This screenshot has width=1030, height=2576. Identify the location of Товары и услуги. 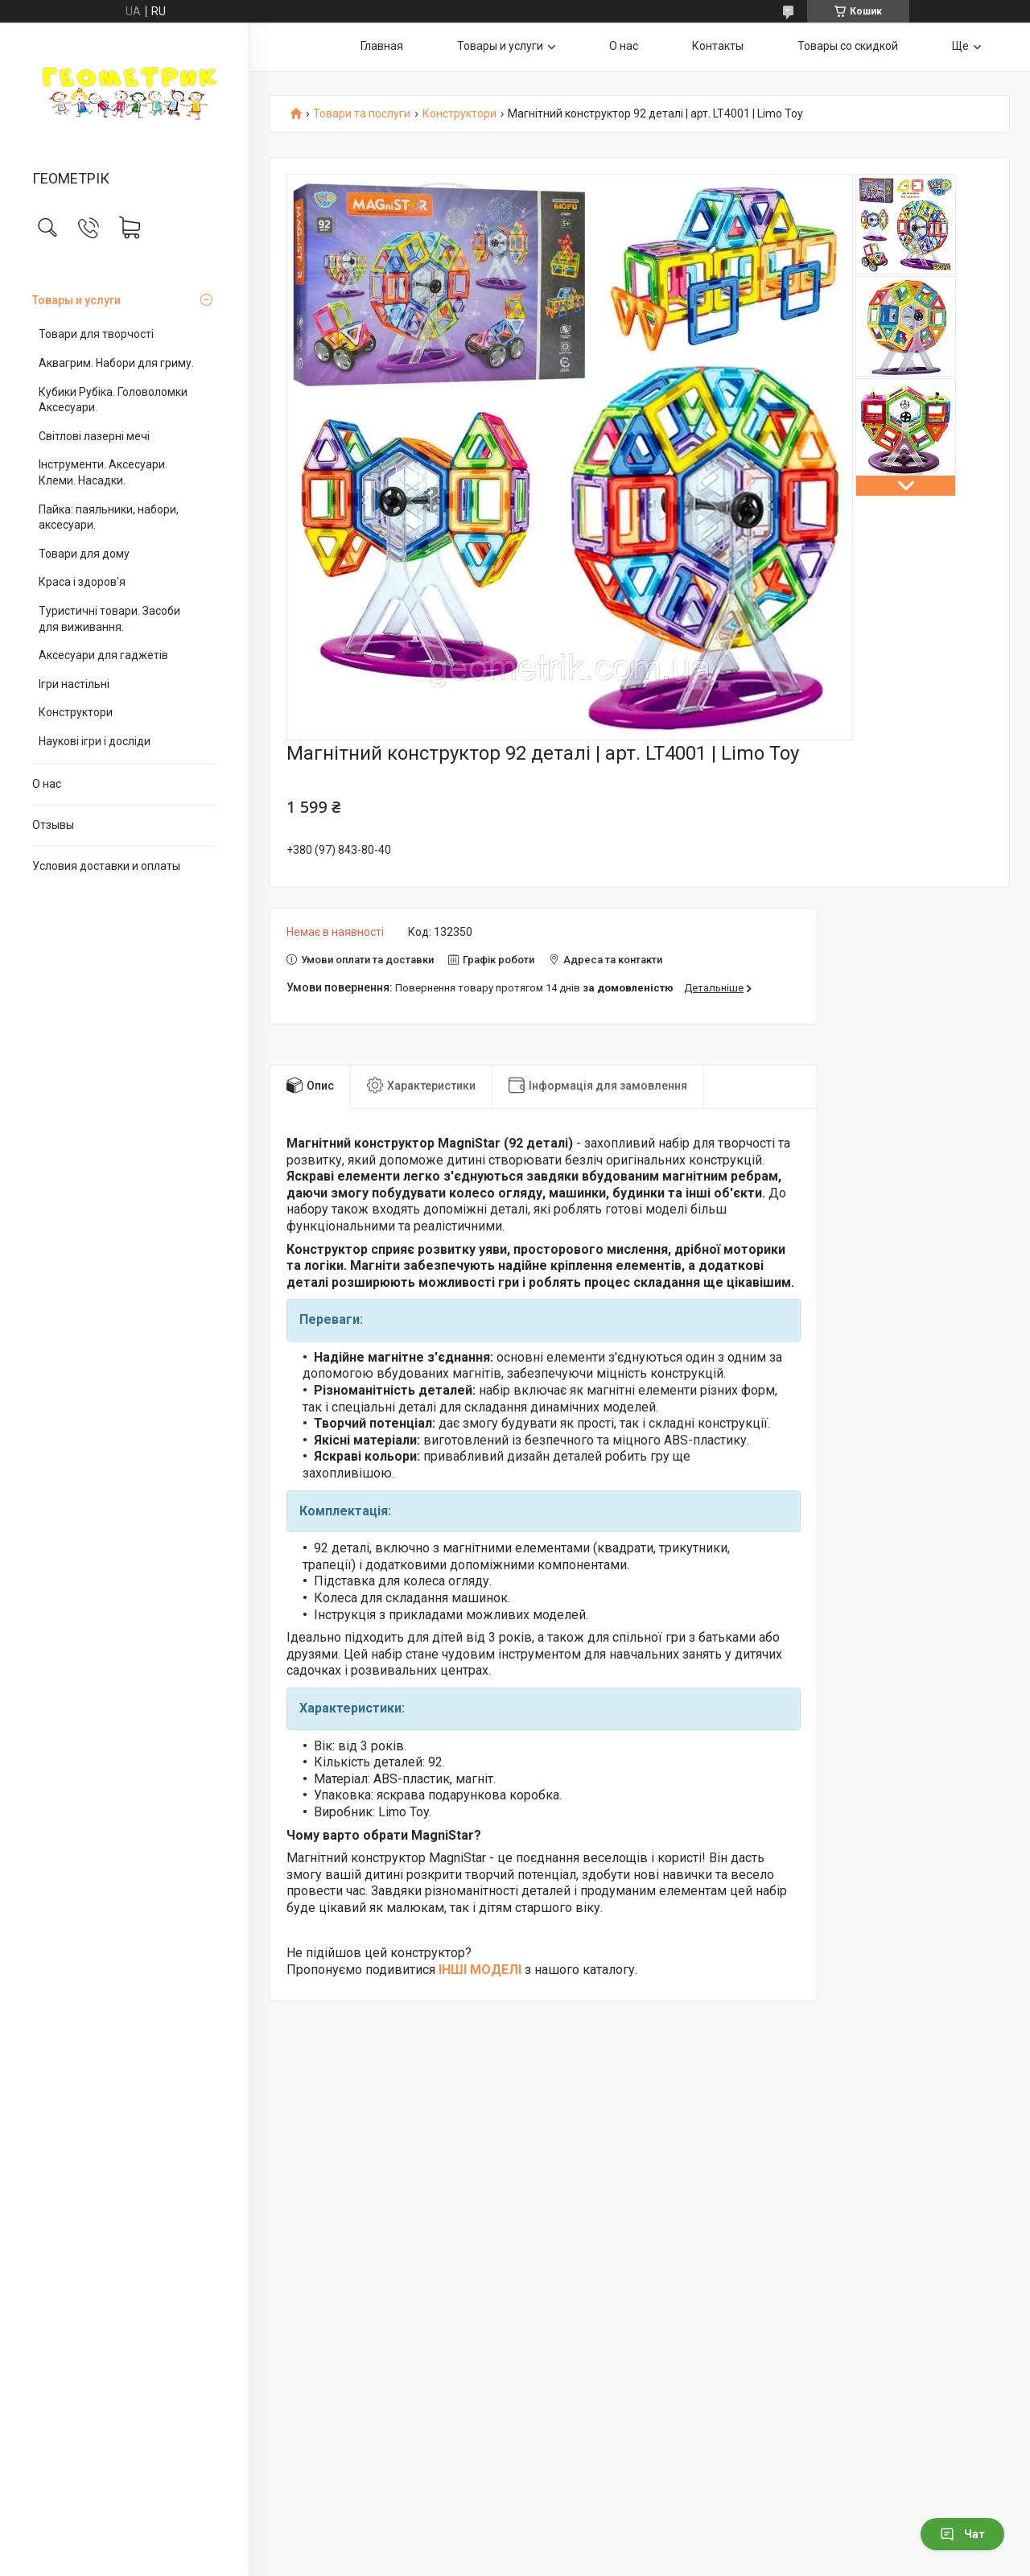
(76, 300).